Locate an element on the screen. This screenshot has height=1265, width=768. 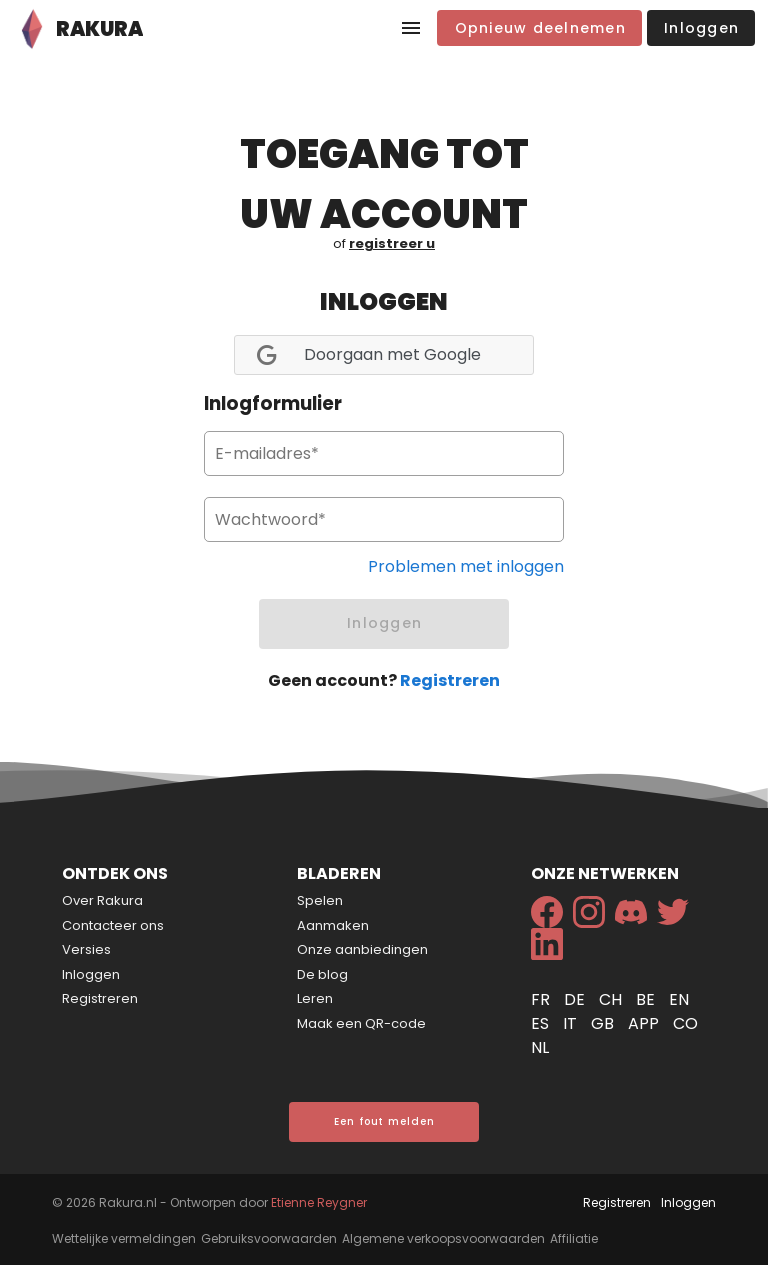
Aanmaken is located at coordinates (333, 925).